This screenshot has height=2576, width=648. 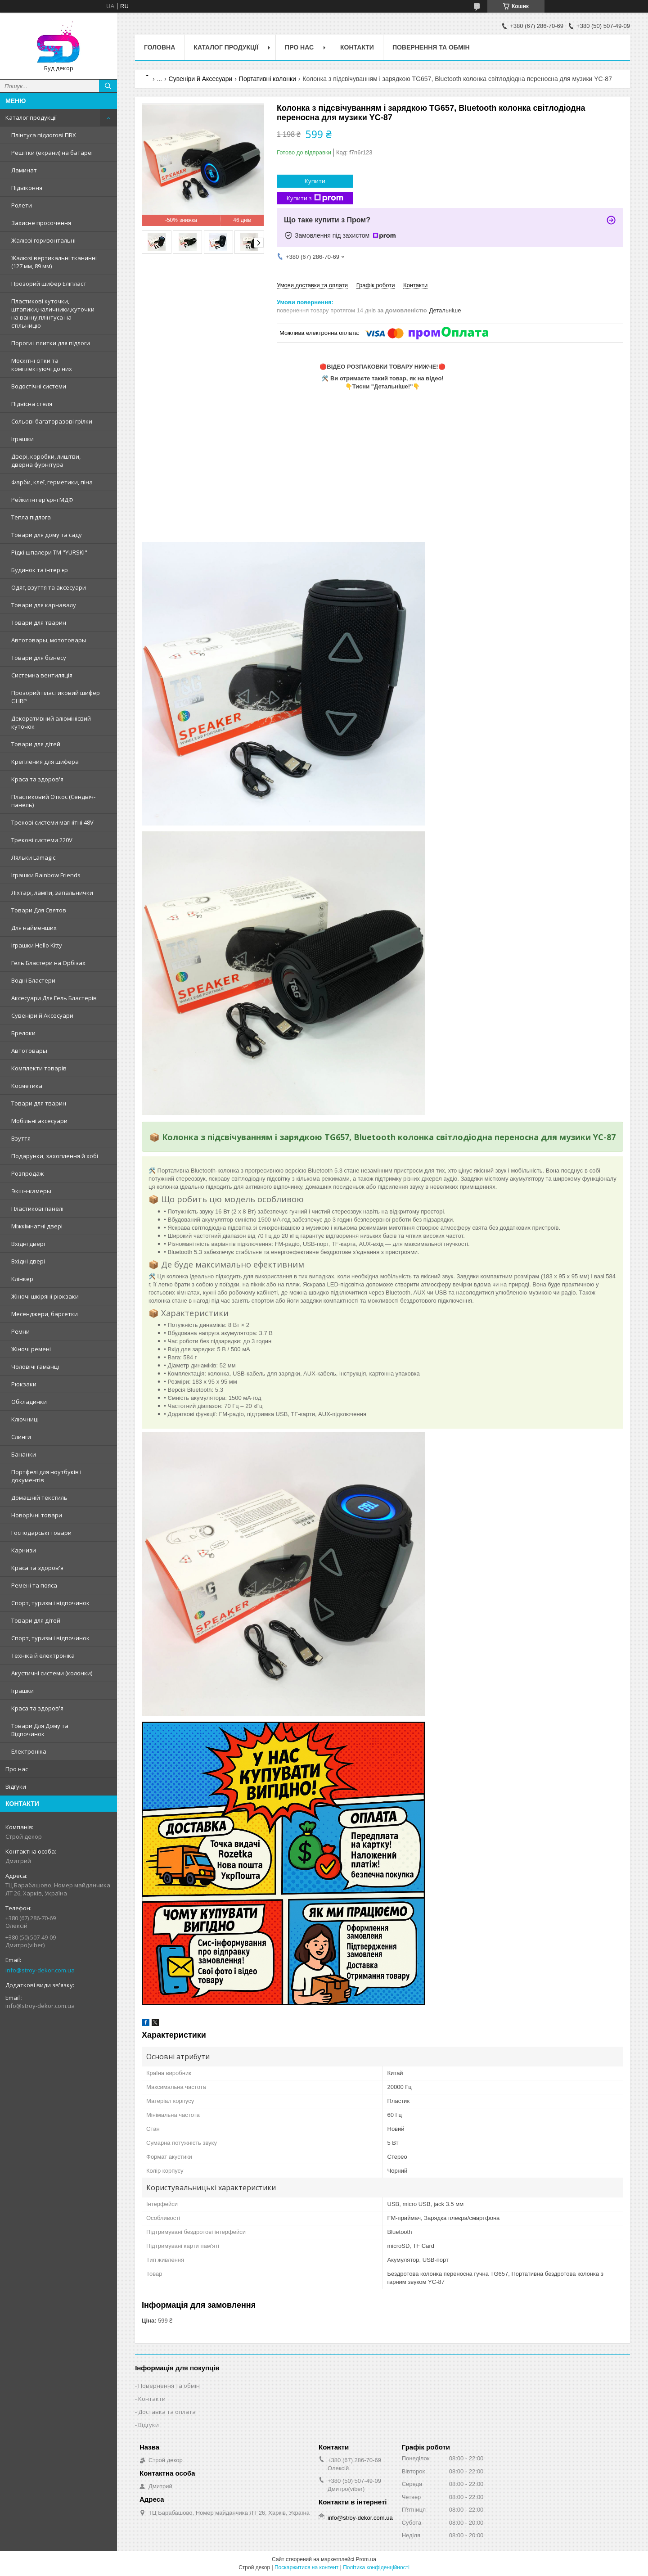 I want to click on Жалюзі горизонтальні, so click(x=43, y=240).